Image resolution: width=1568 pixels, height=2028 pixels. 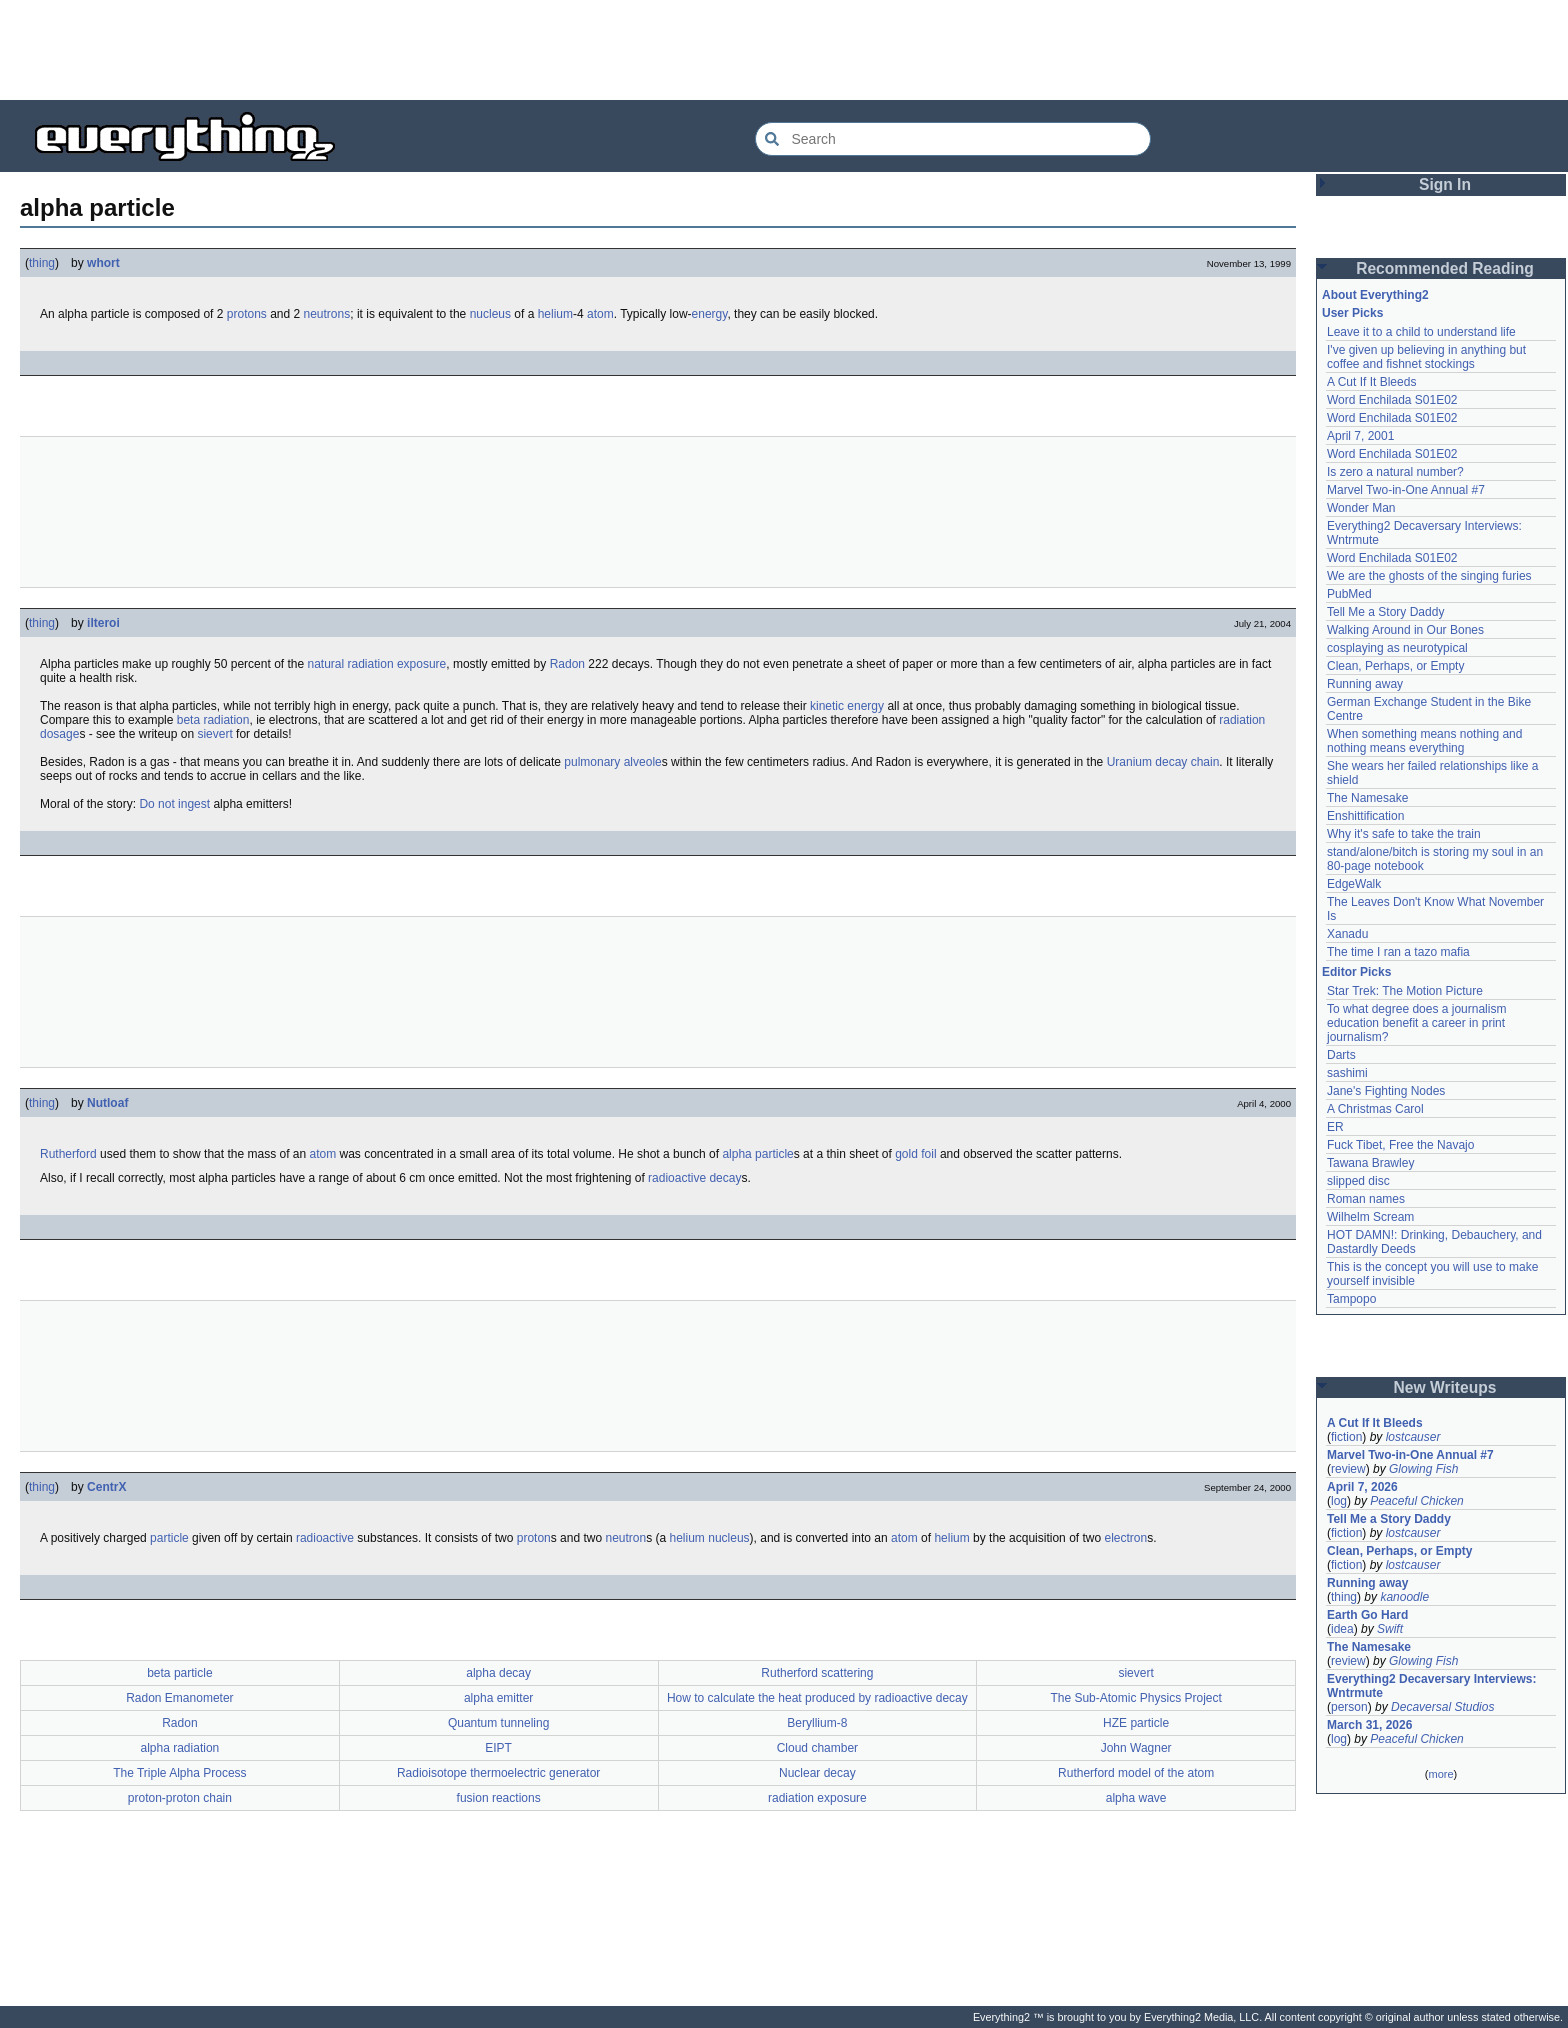 What do you see at coordinates (247, 314) in the screenshot?
I see `protons` at bounding box center [247, 314].